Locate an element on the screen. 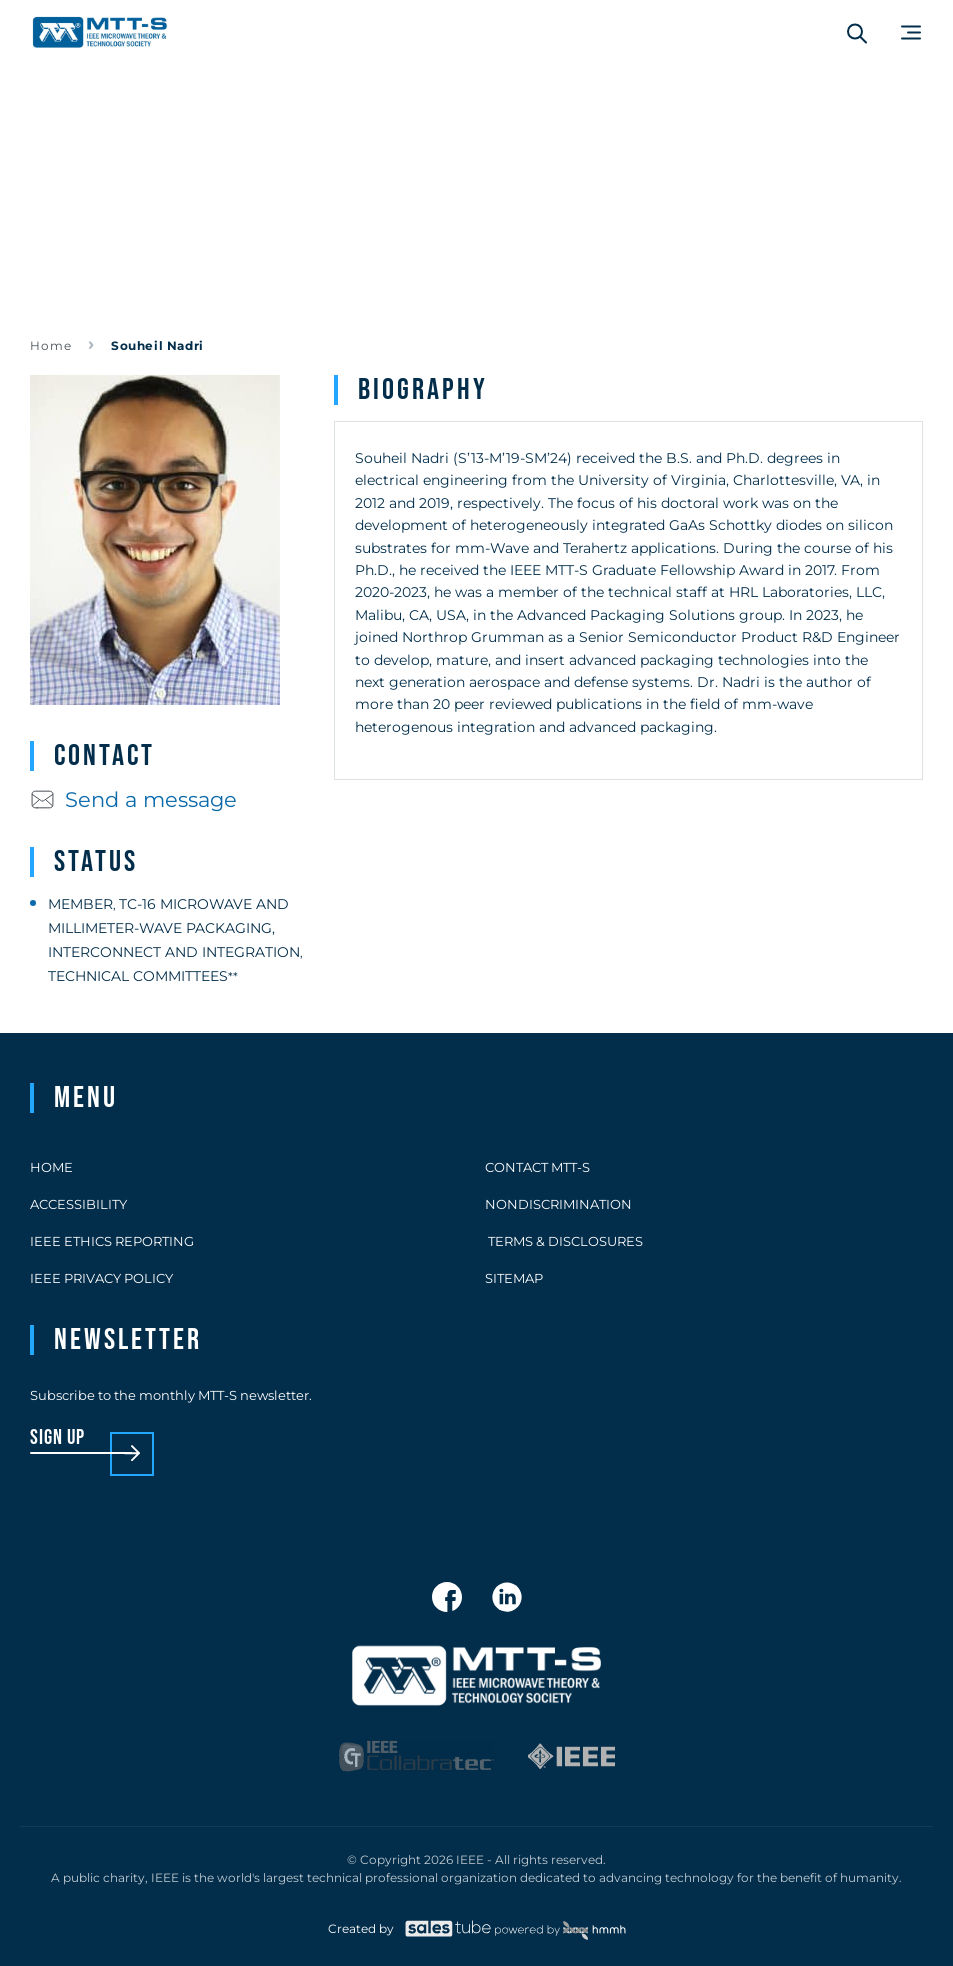  Nondiscrimination is located at coordinates (558, 1204).